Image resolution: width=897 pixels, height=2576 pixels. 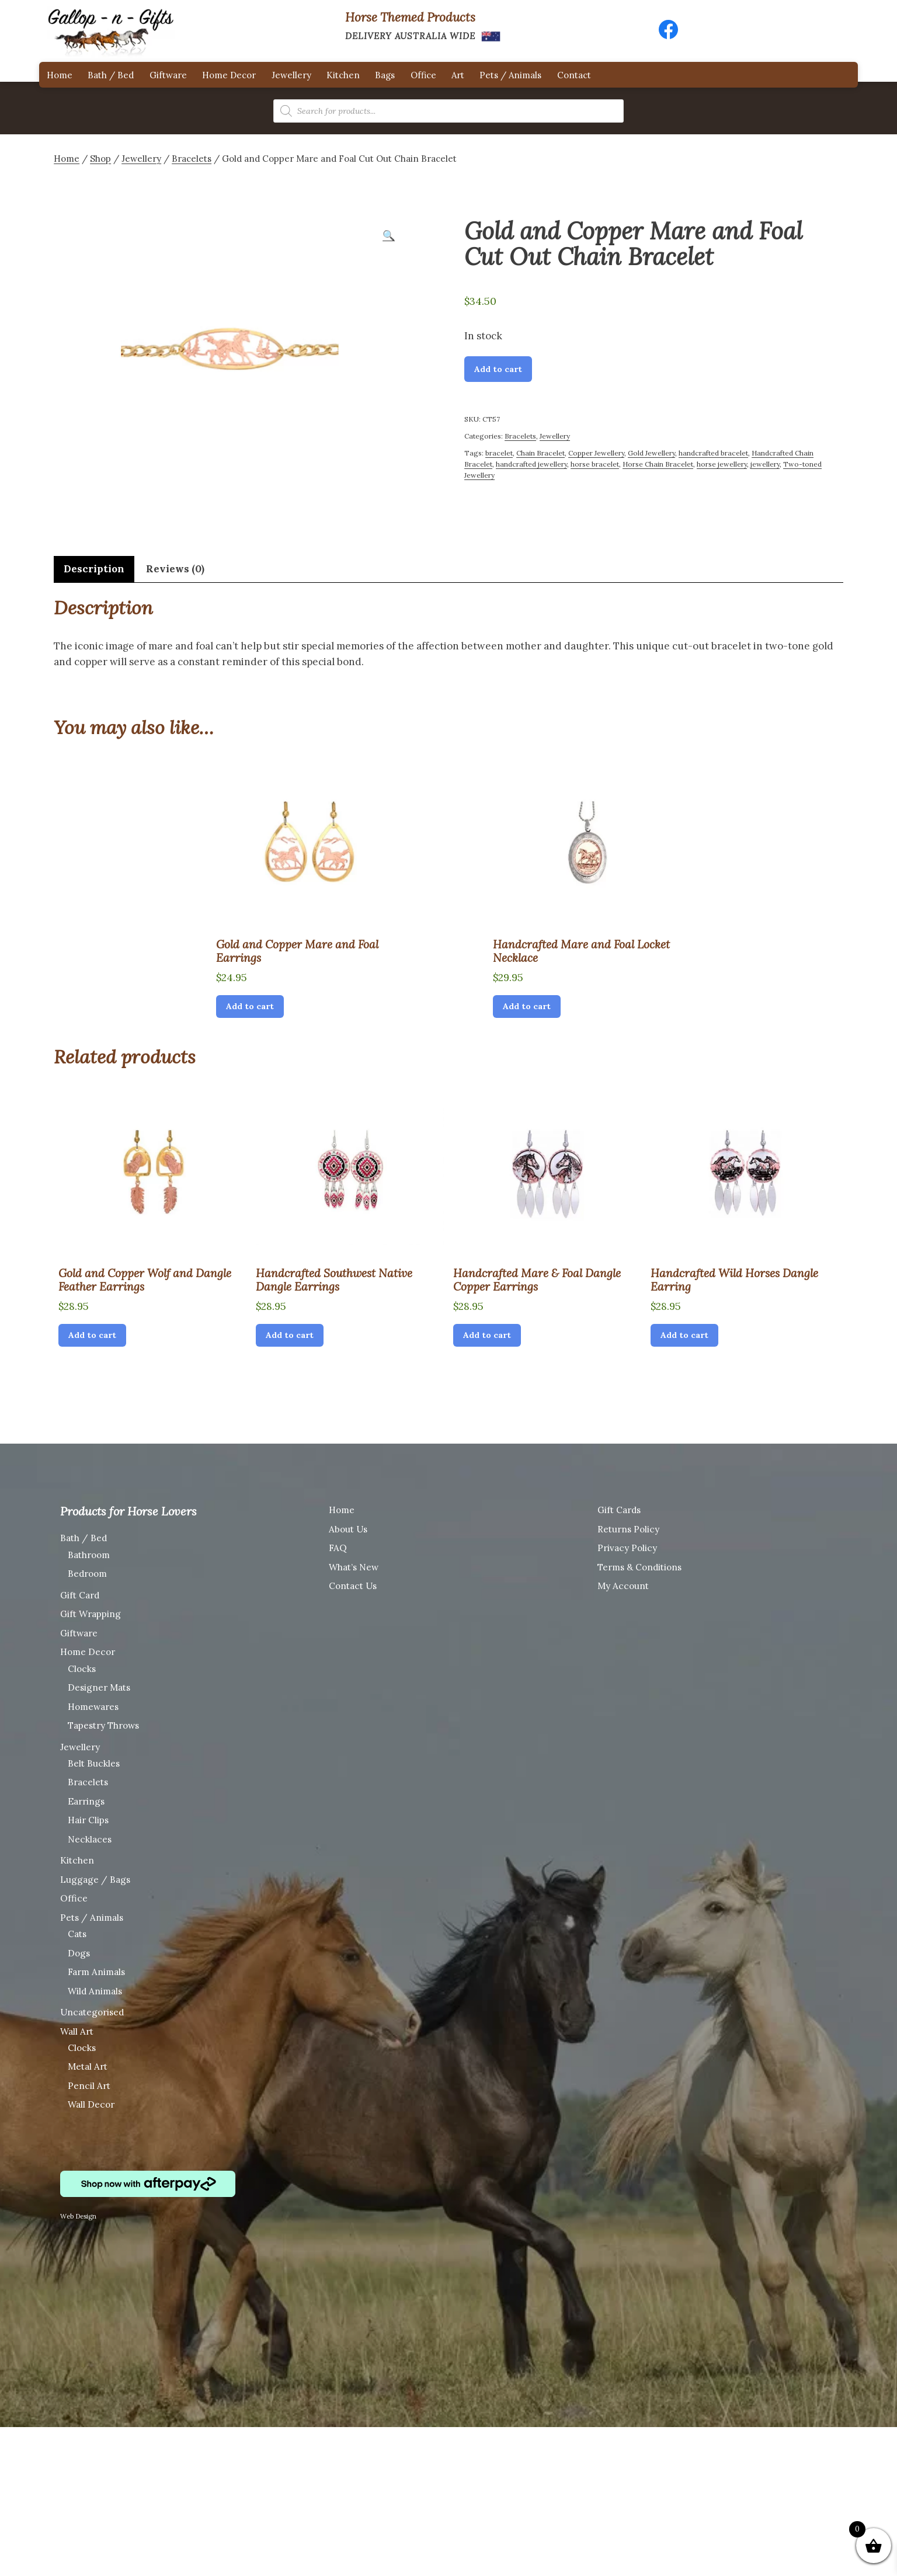 What do you see at coordinates (79, 1953) in the screenshot?
I see `Dogs` at bounding box center [79, 1953].